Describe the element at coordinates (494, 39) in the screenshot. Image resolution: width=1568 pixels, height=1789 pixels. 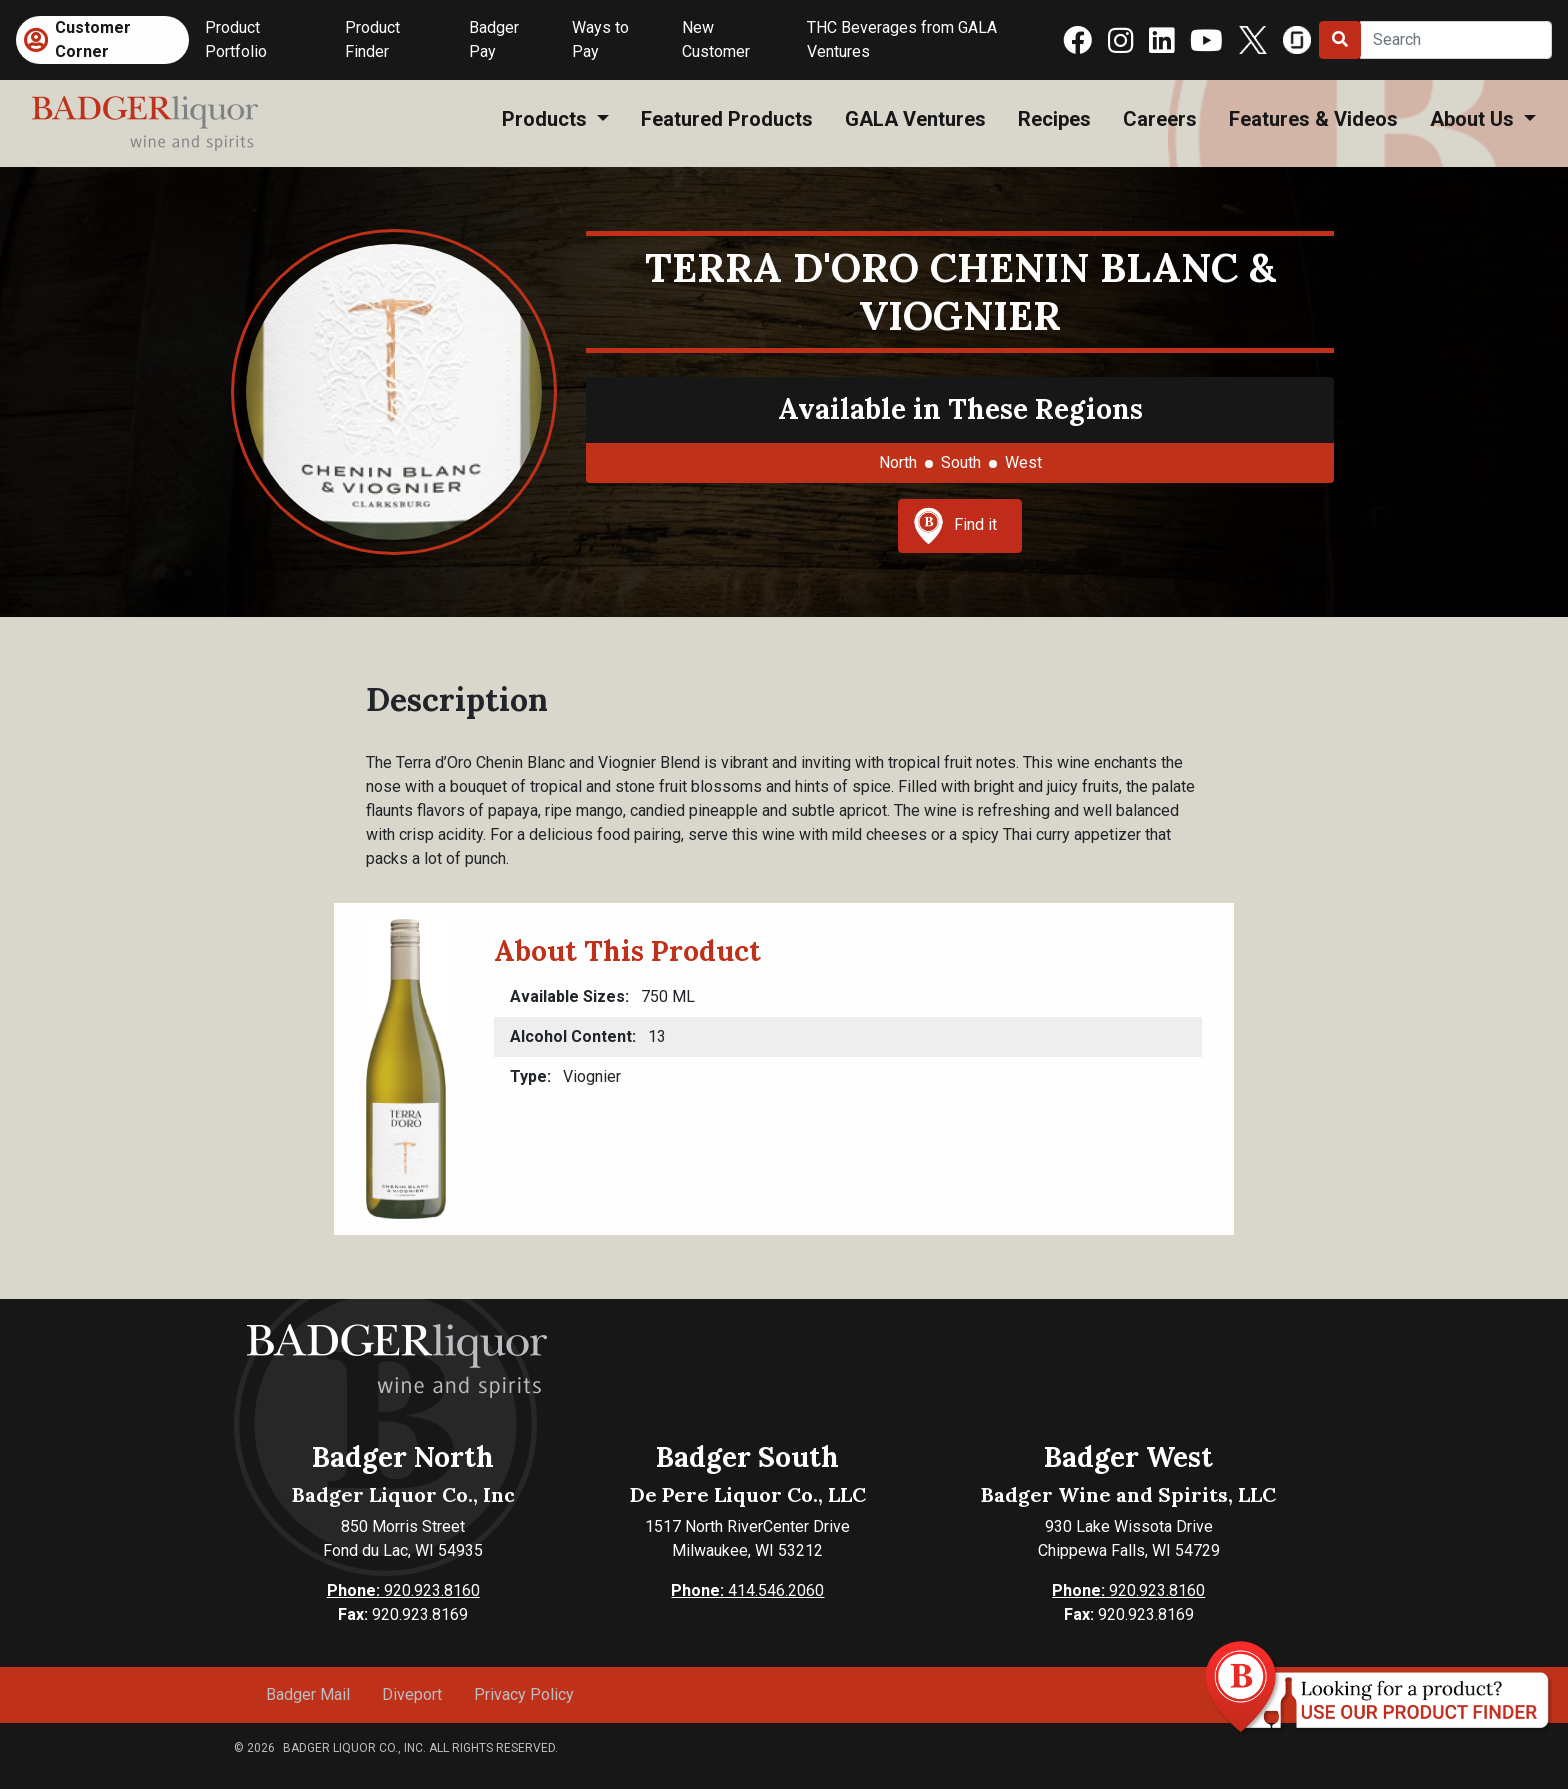
I see `Badger Pay` at that location.